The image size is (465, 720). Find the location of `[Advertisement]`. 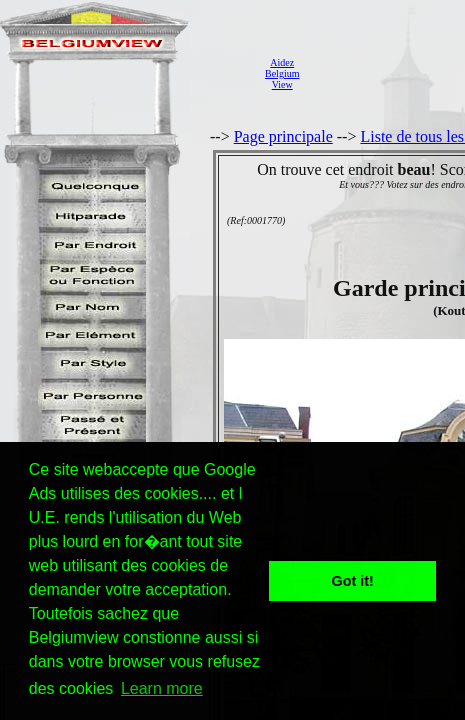

[Advertisement] is located at coordinates (387, 73).